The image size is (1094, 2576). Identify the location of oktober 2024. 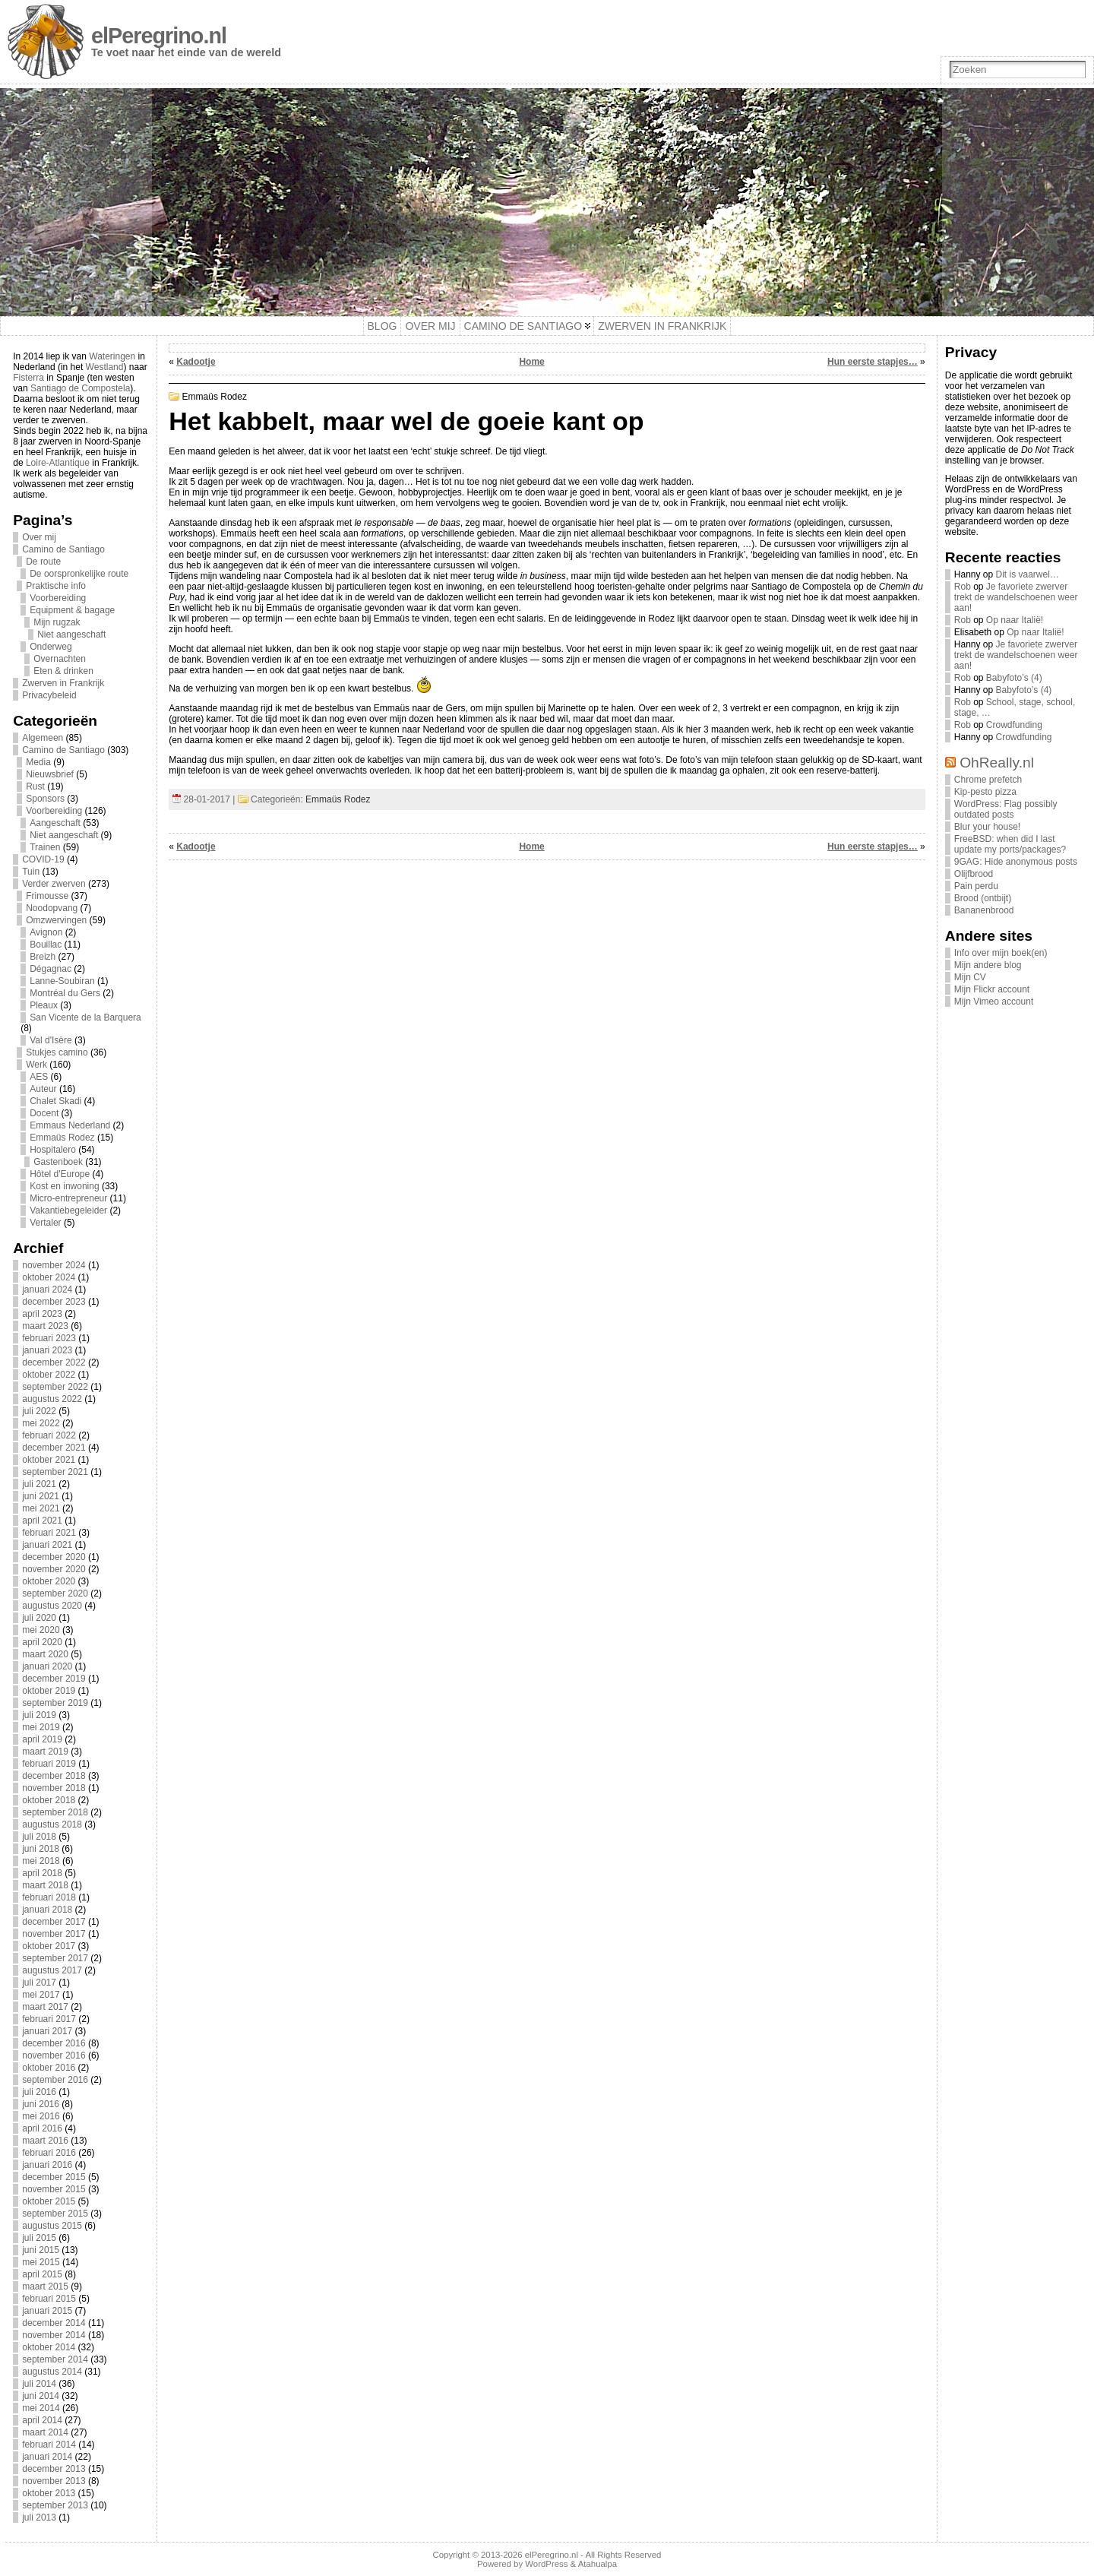
(48, 1277).